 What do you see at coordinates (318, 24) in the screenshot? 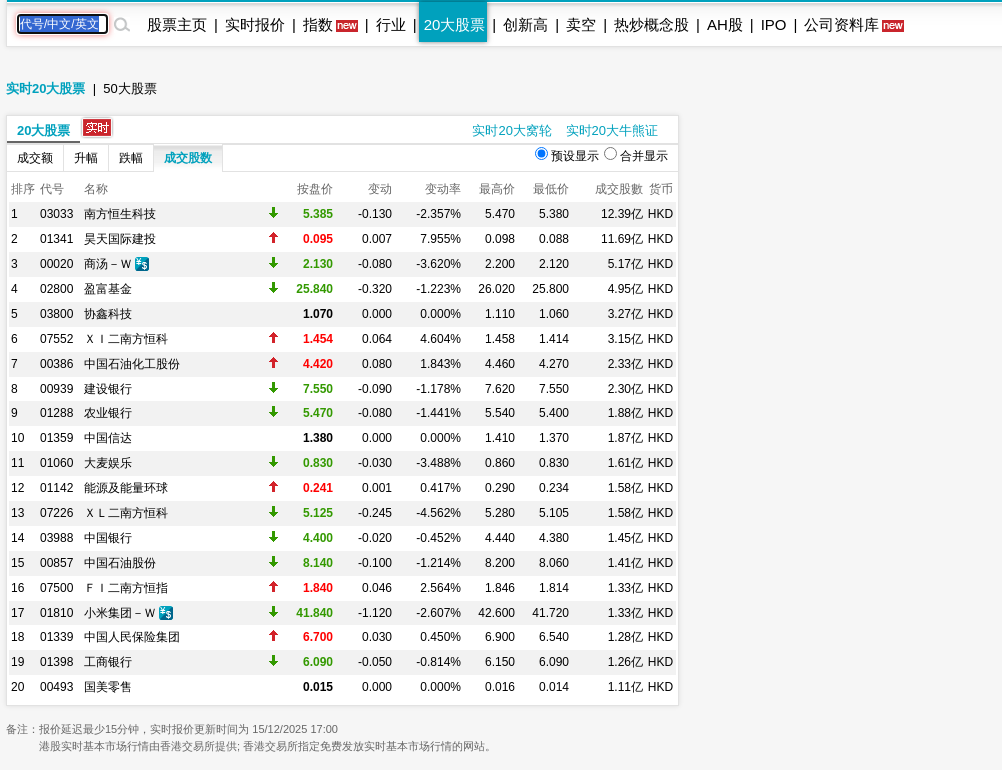
I see `指数` at bounding box center [318, 24].